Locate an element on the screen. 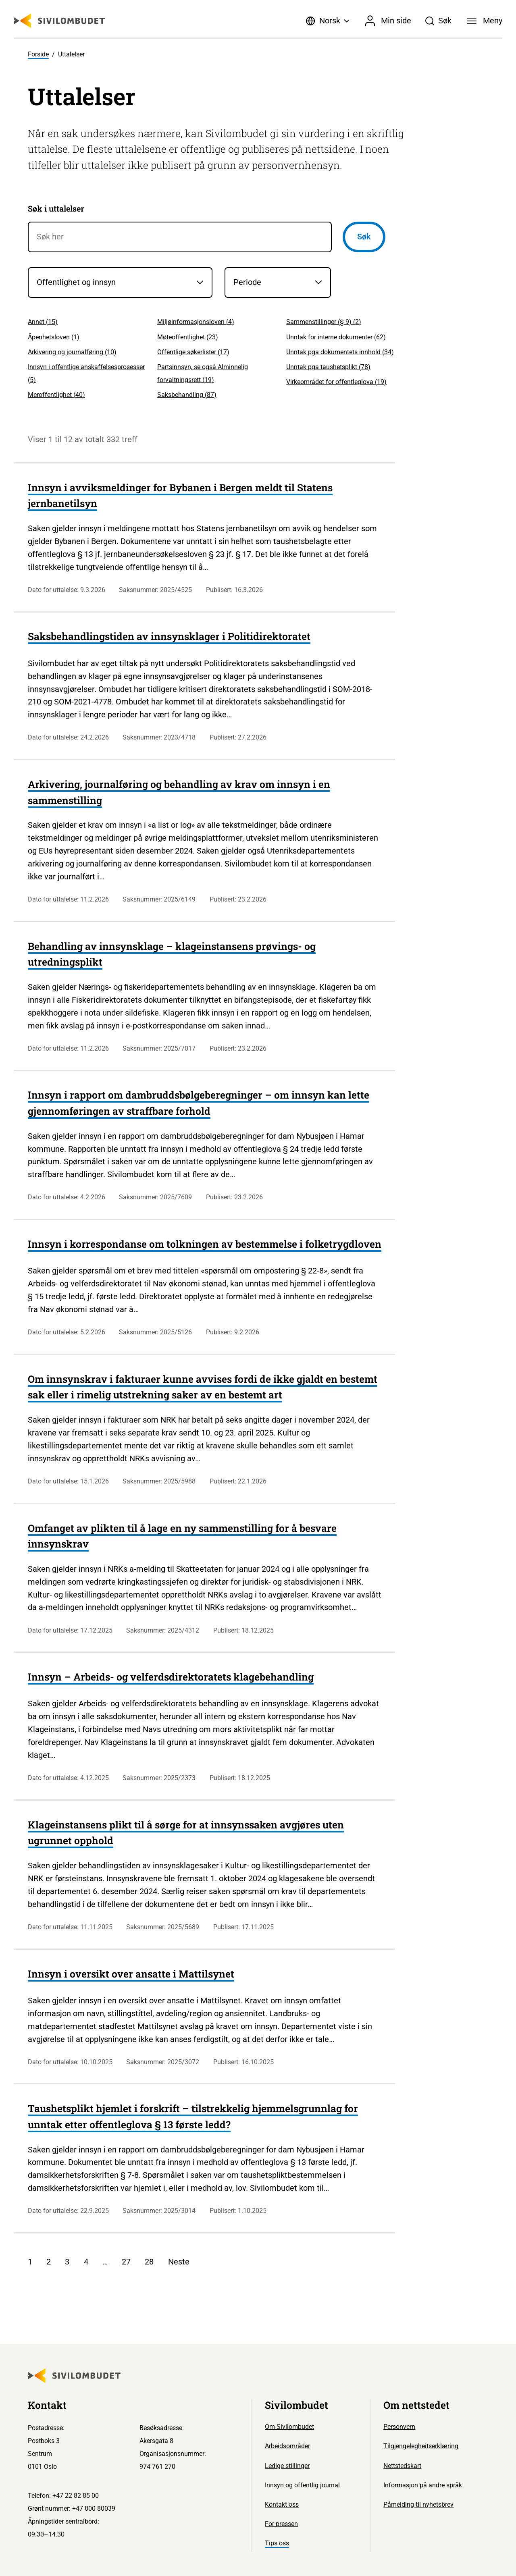 The width and height of the screenshot is (516, 2576). Innsyn i korrespondanse om tolkningen av bestemmelse i folketrygdloven is located at coordinates (204, 1244).